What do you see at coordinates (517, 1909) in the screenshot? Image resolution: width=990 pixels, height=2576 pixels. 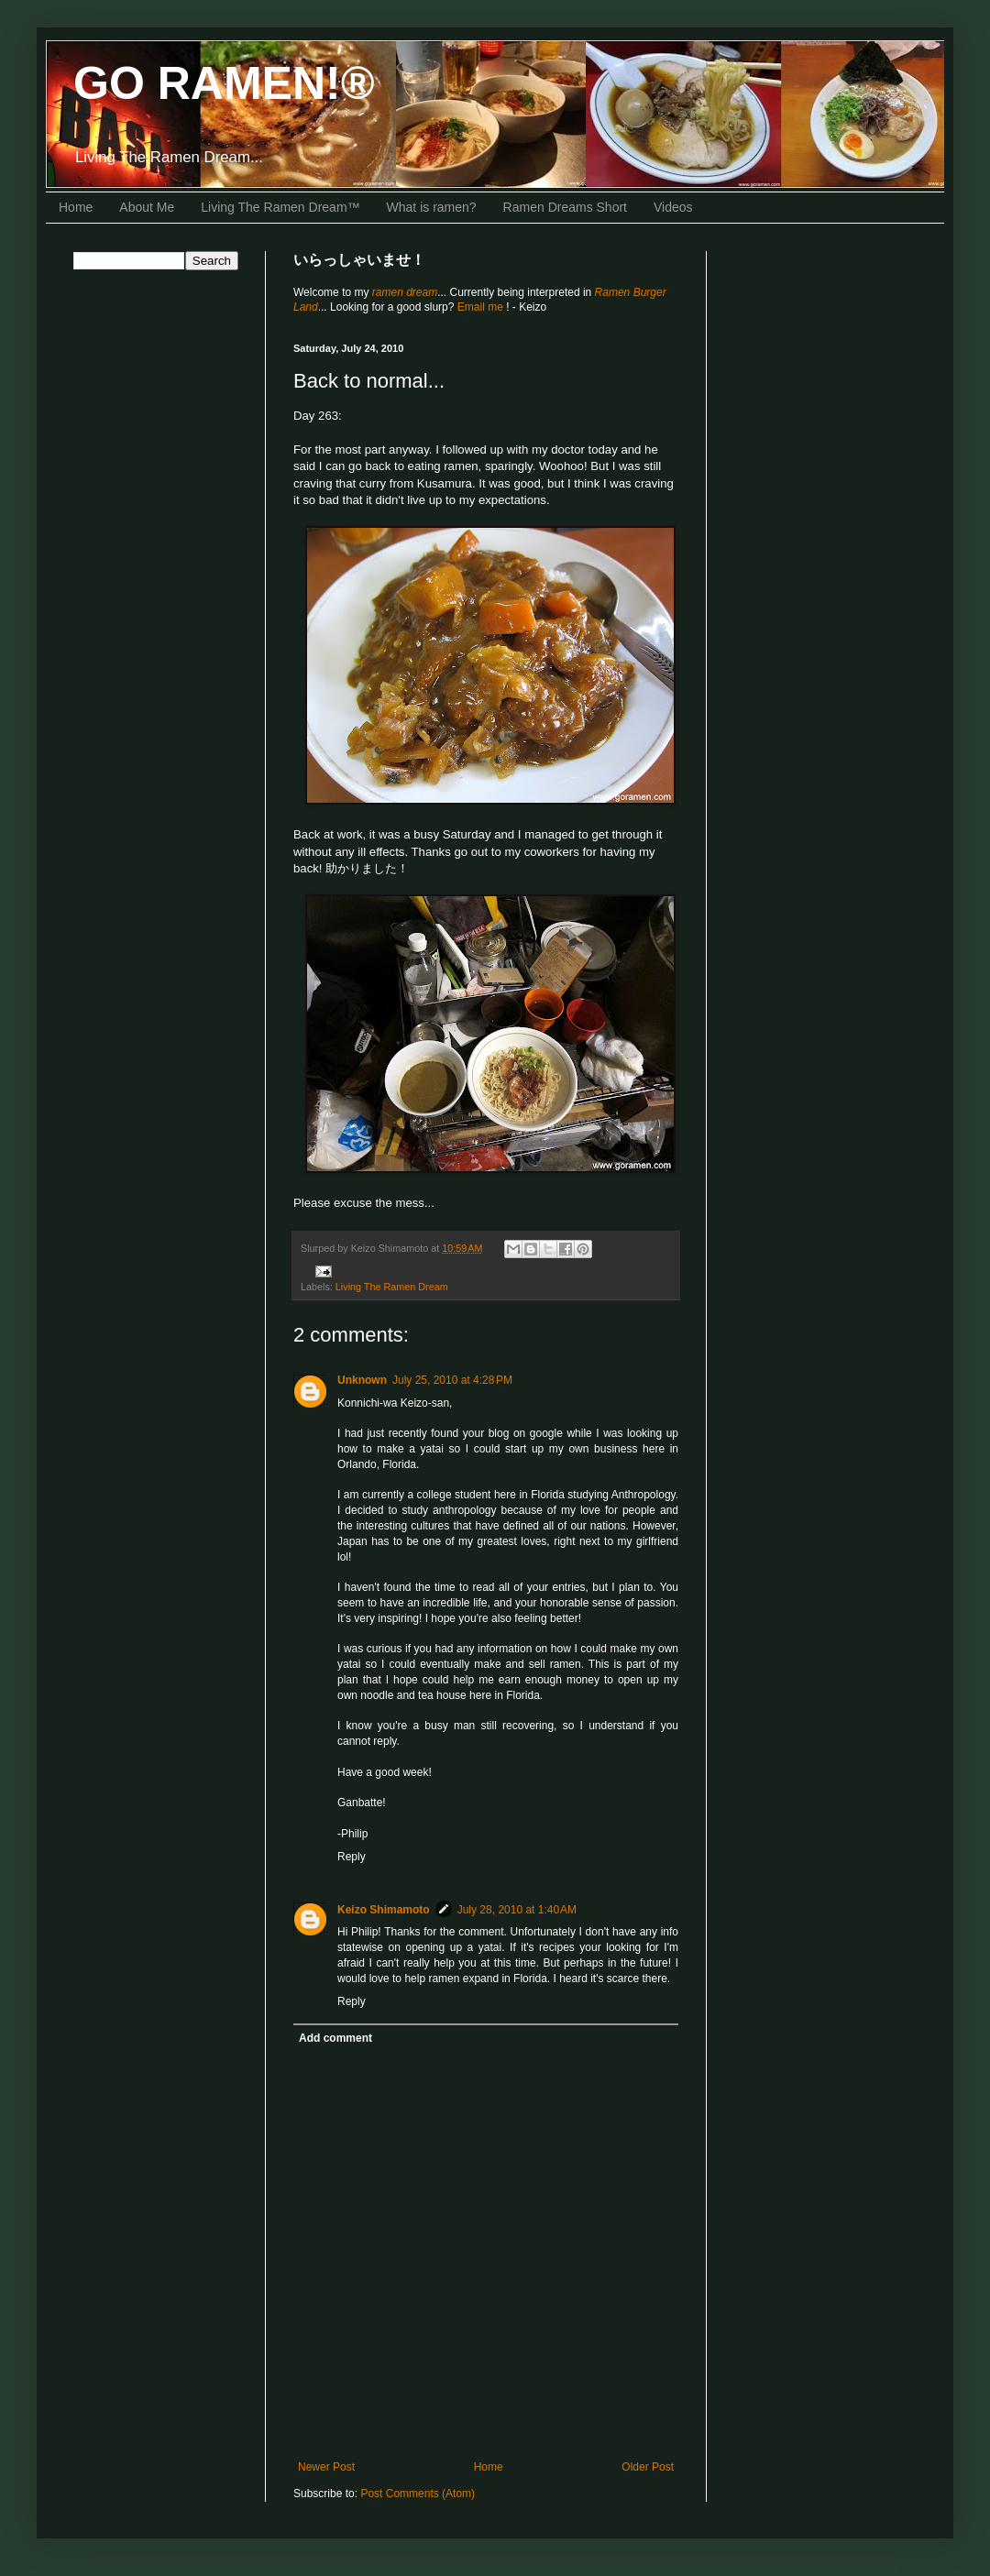 I see `July 28, 2010 at 1:40 AM` at bounding box center [517, 1909].